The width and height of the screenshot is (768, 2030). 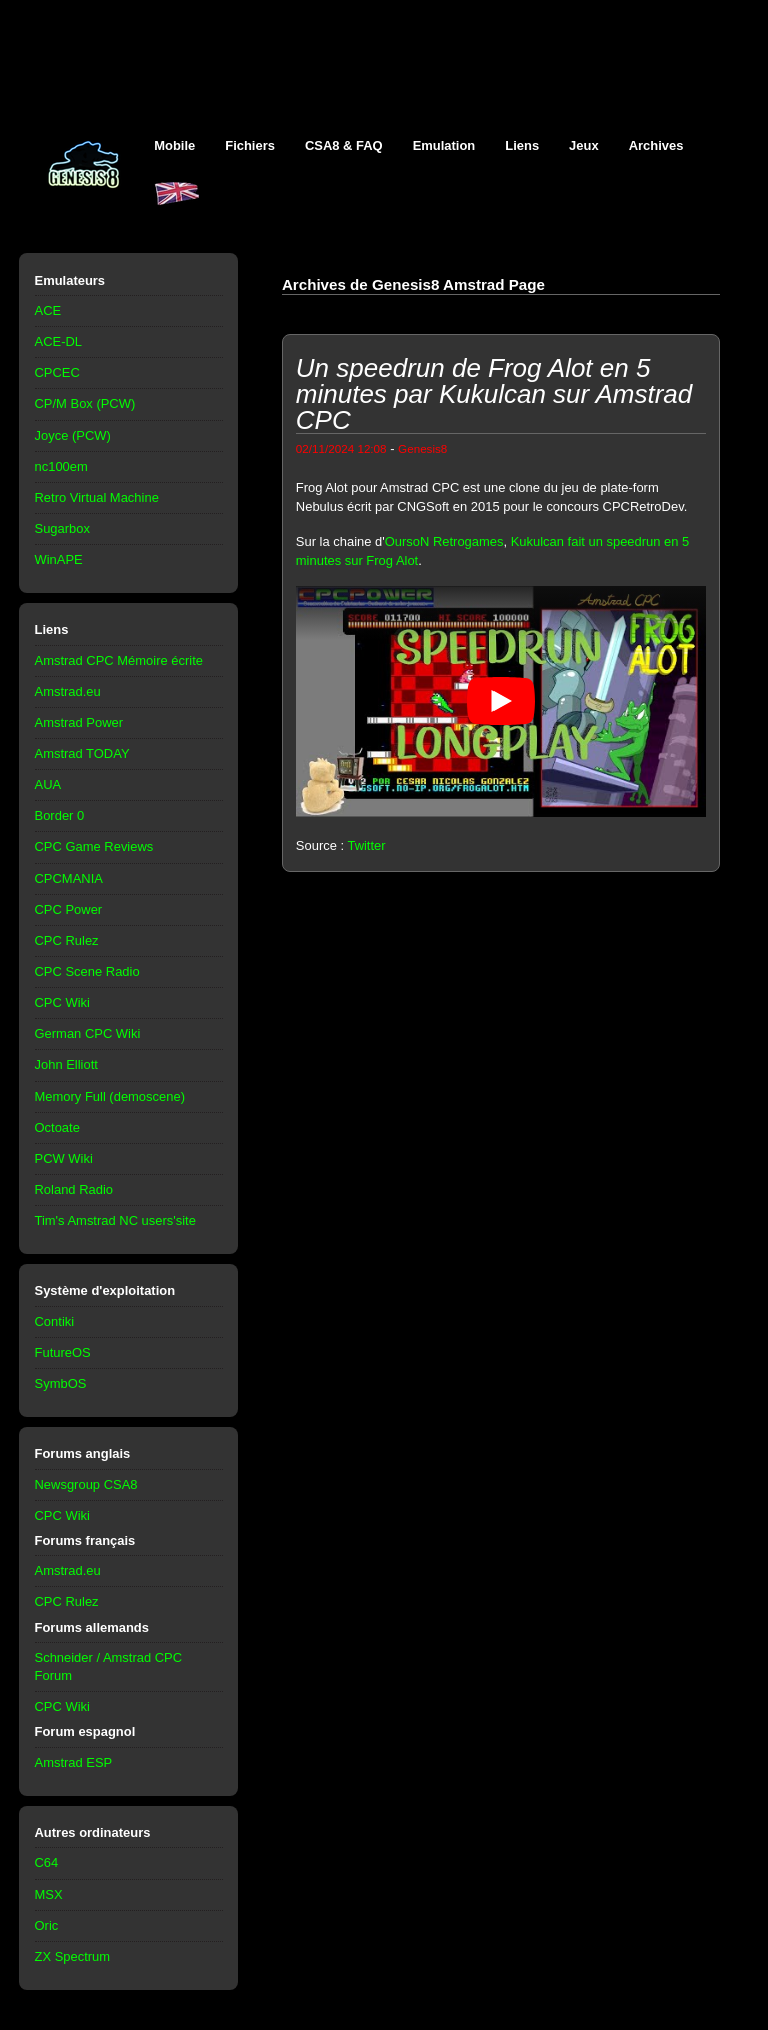 I want to click on CPCEC, so click(x=57, y=372).